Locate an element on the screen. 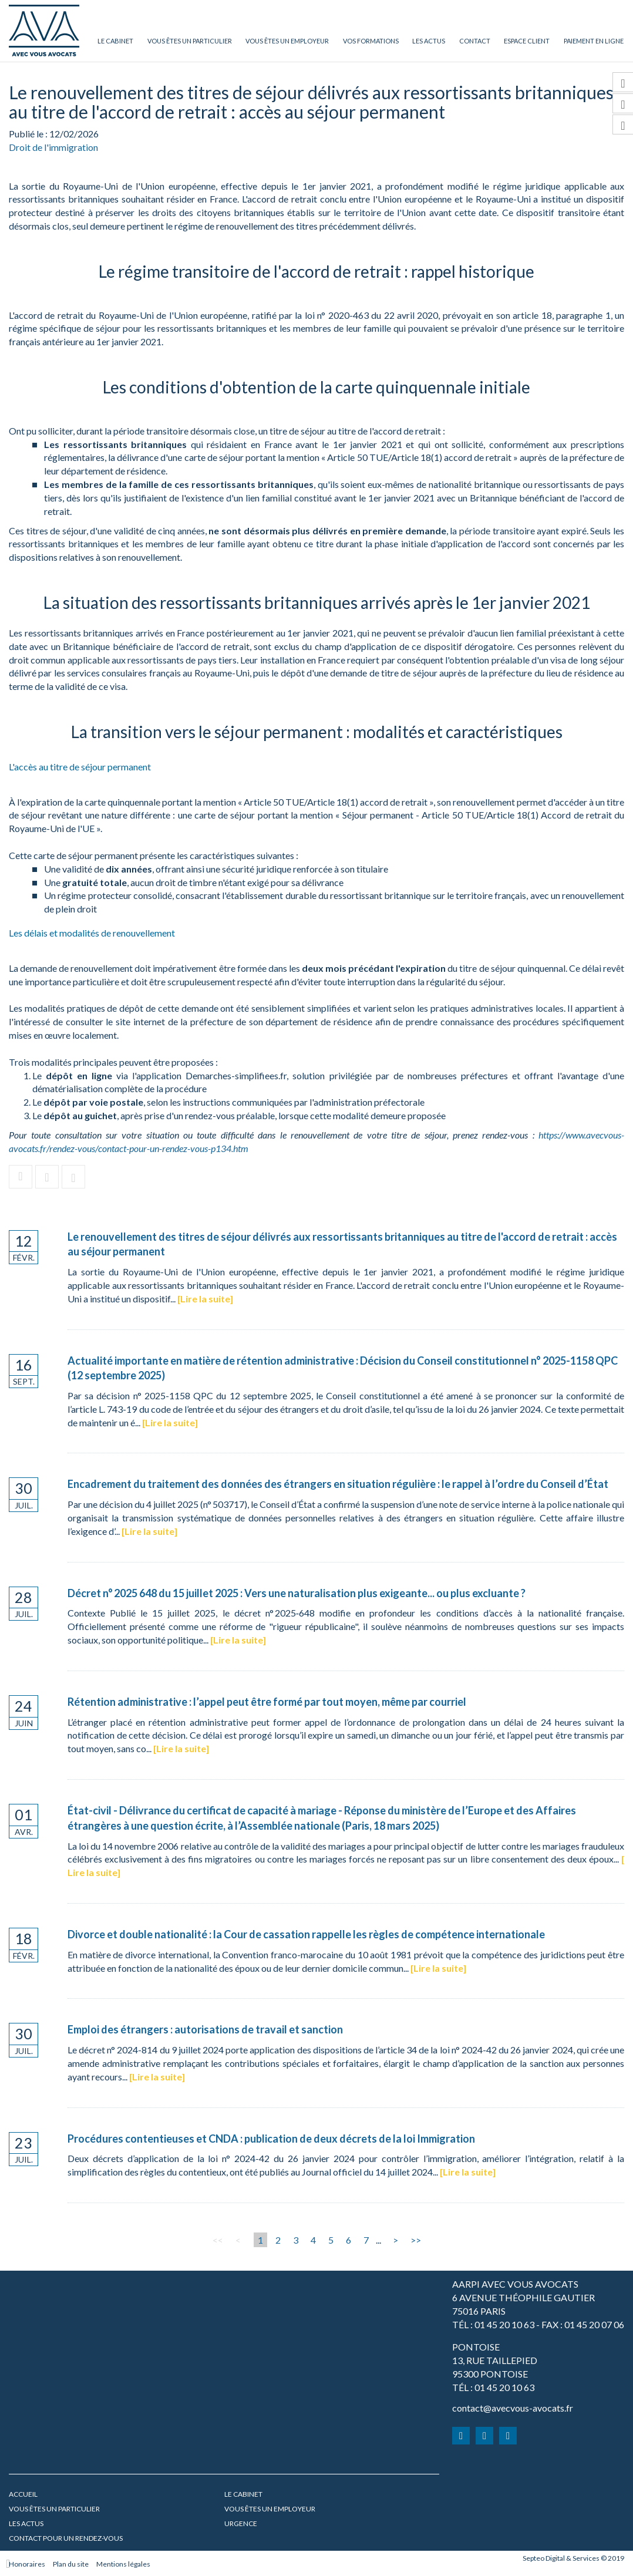 The height and width of the screenshot is (2576, 633). Contact pour un rendez-vous is located at coordinates (66, 2538).